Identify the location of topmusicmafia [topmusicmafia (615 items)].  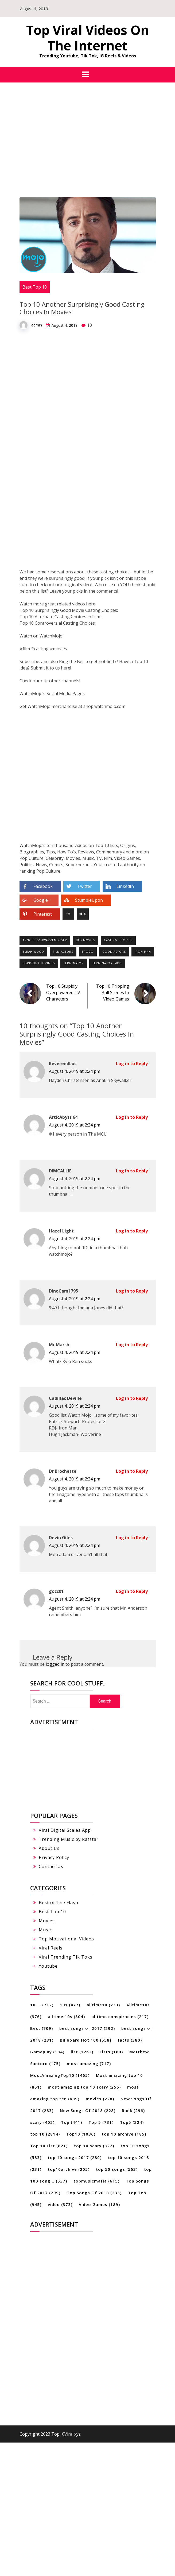
(96, 2181).